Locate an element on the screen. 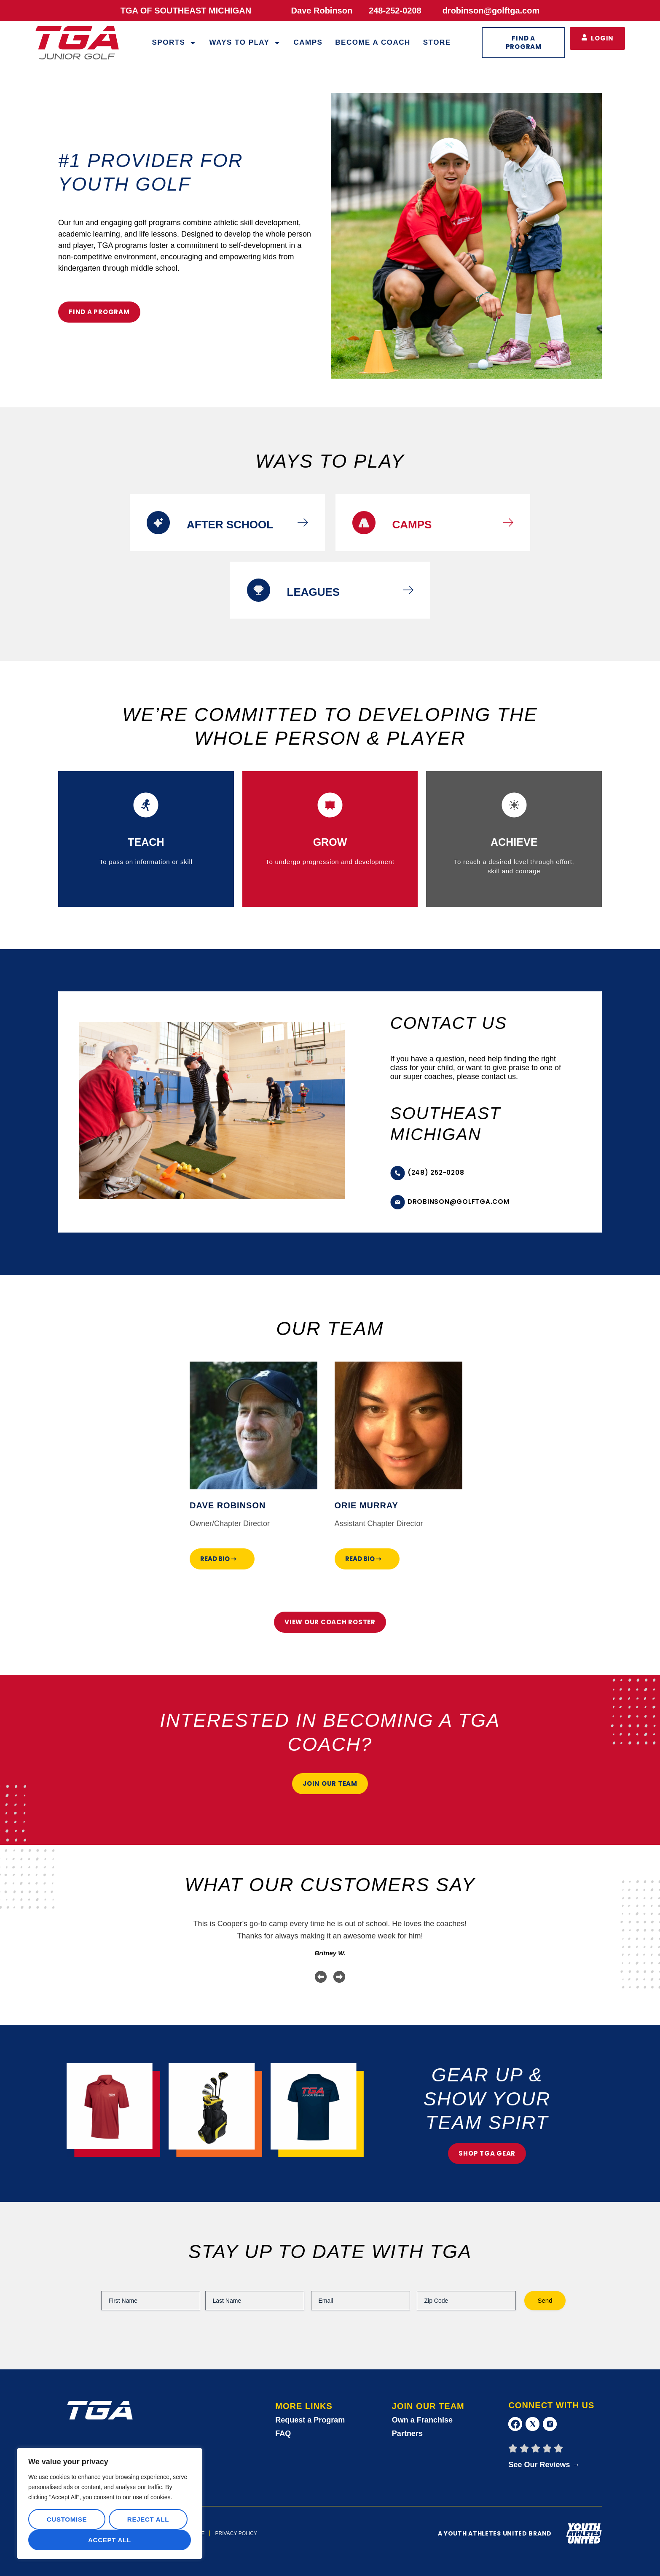 The width and height of the screenshot is (660, 2576). Become a Coach is located at coordinates (372, 42).